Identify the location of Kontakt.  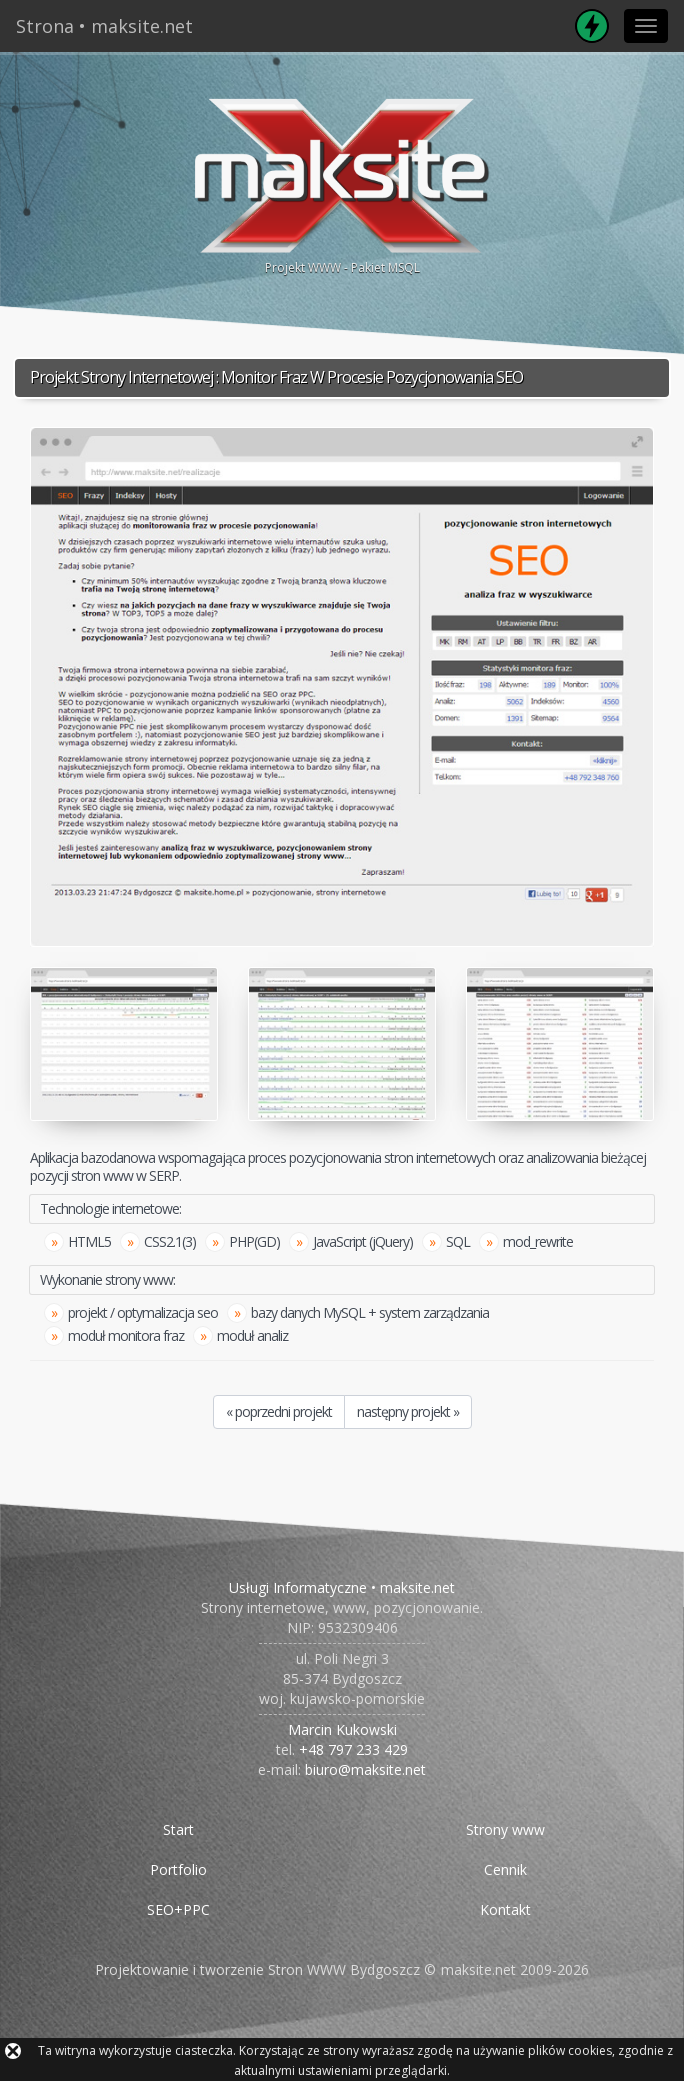
(505, 1909).